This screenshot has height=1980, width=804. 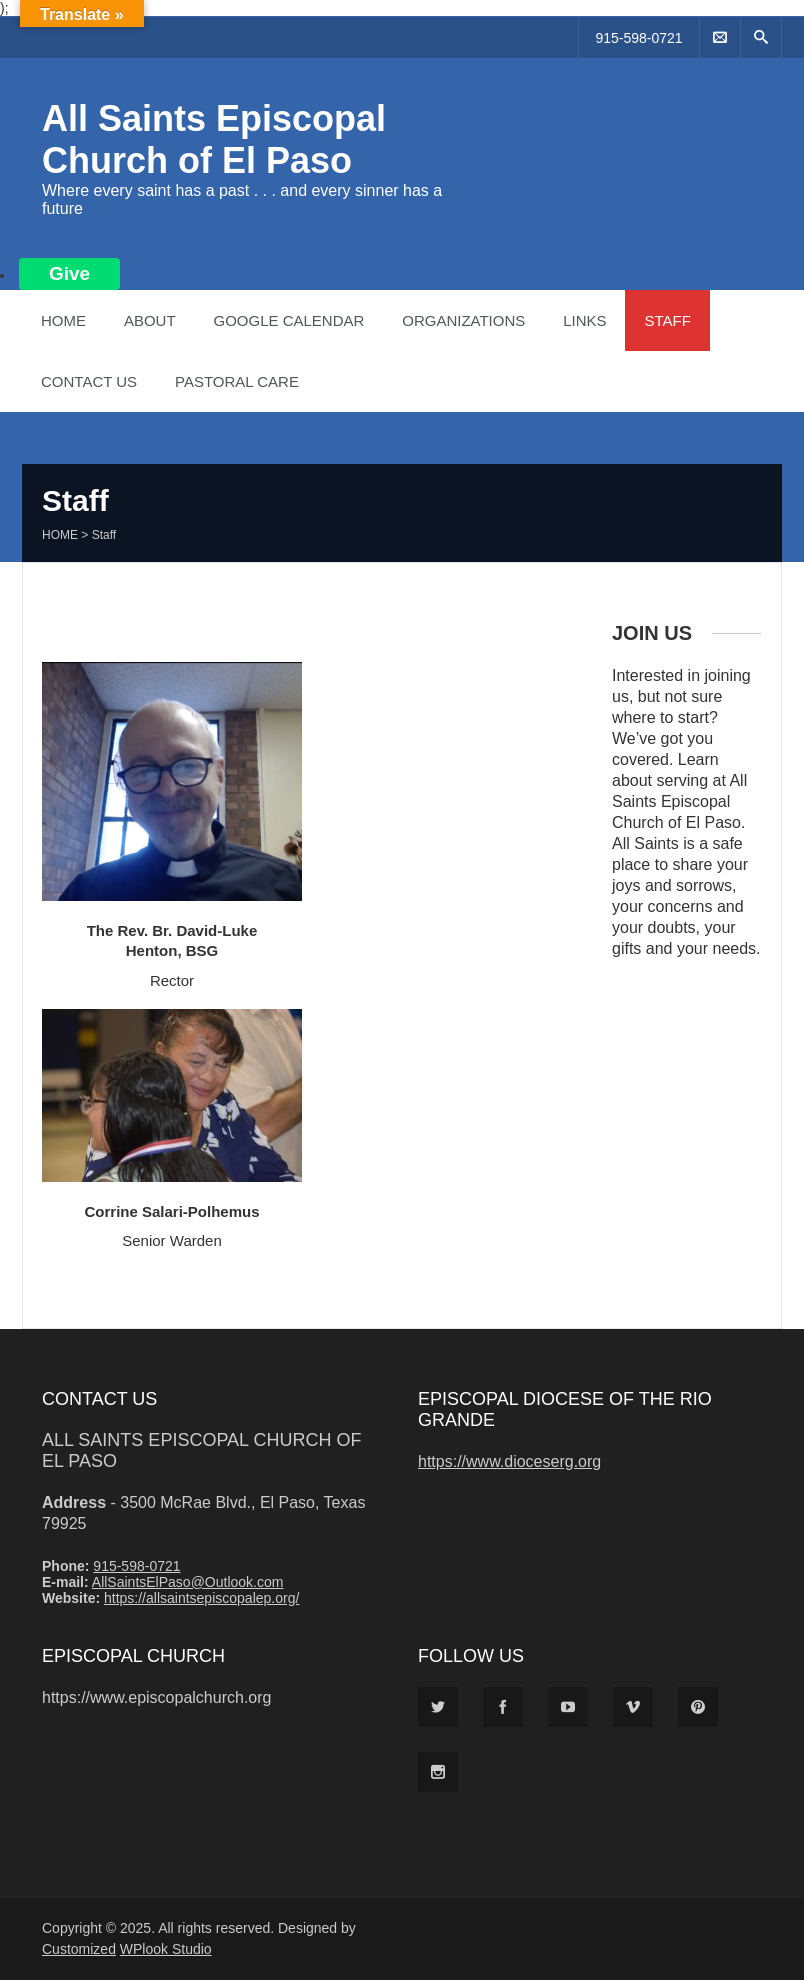 I want to click on Organizations, so click(x=463, y=320).